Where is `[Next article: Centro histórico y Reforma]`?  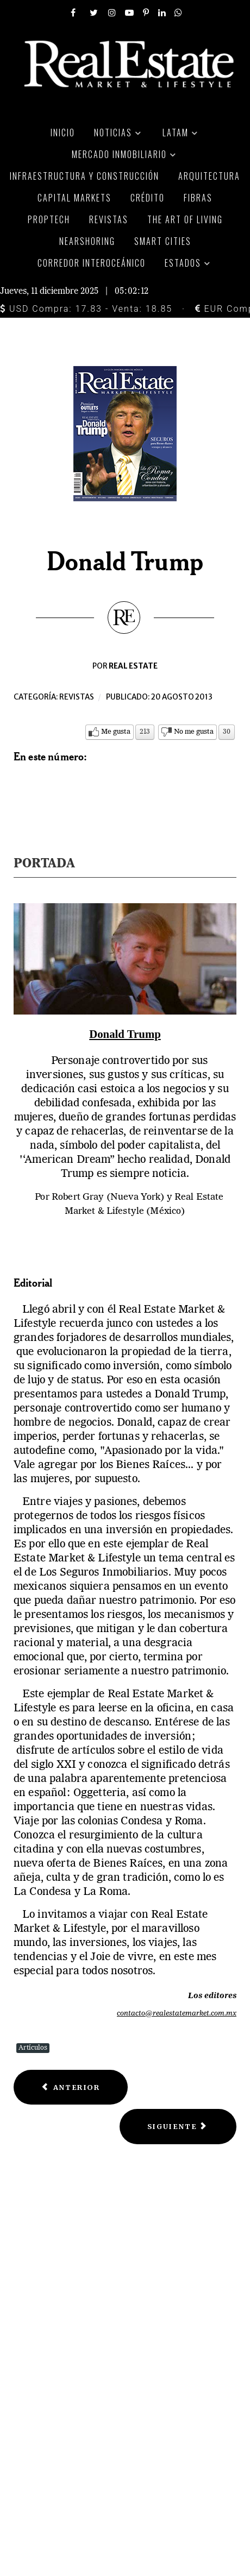
[Next article: Centro histórico y Reforma] is located at coordinates (178, 2126).